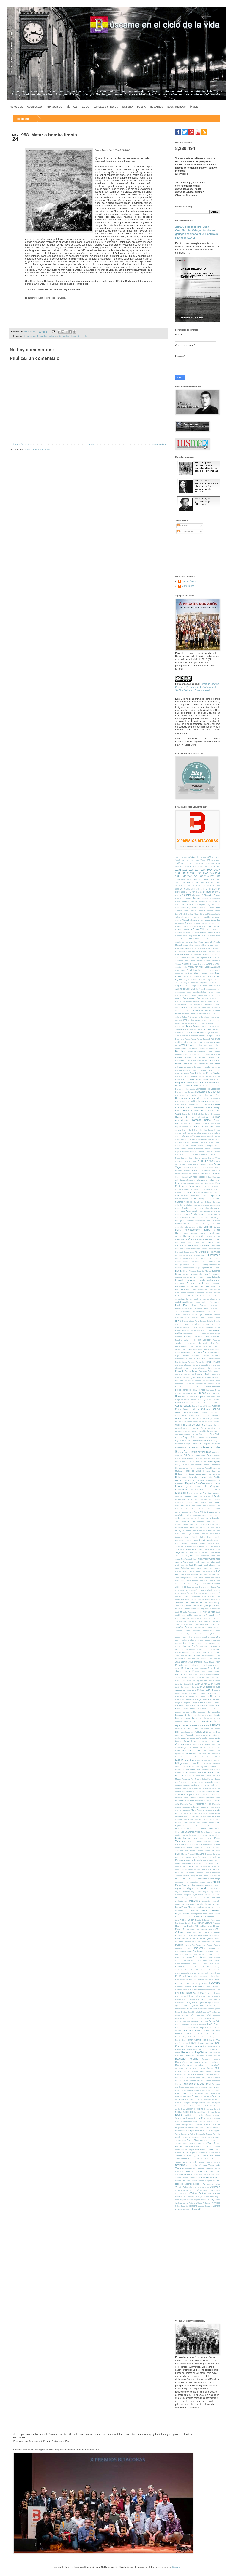  Describe the element at coordinates (208, 860) in the screenshot. I see `1907` at that location.